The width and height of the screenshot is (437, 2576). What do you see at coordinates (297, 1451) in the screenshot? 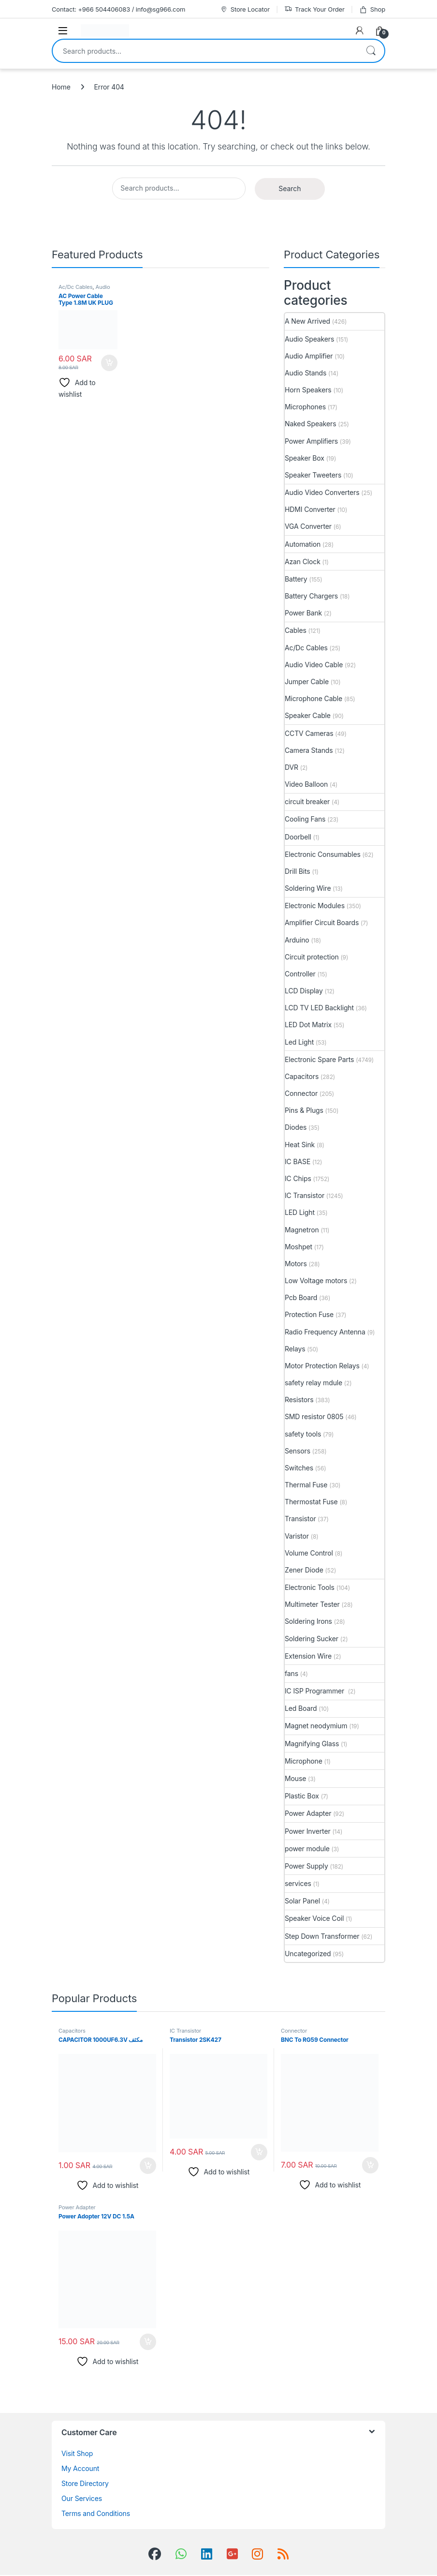
I see `Sensors` at bounding box center [297, 1451].